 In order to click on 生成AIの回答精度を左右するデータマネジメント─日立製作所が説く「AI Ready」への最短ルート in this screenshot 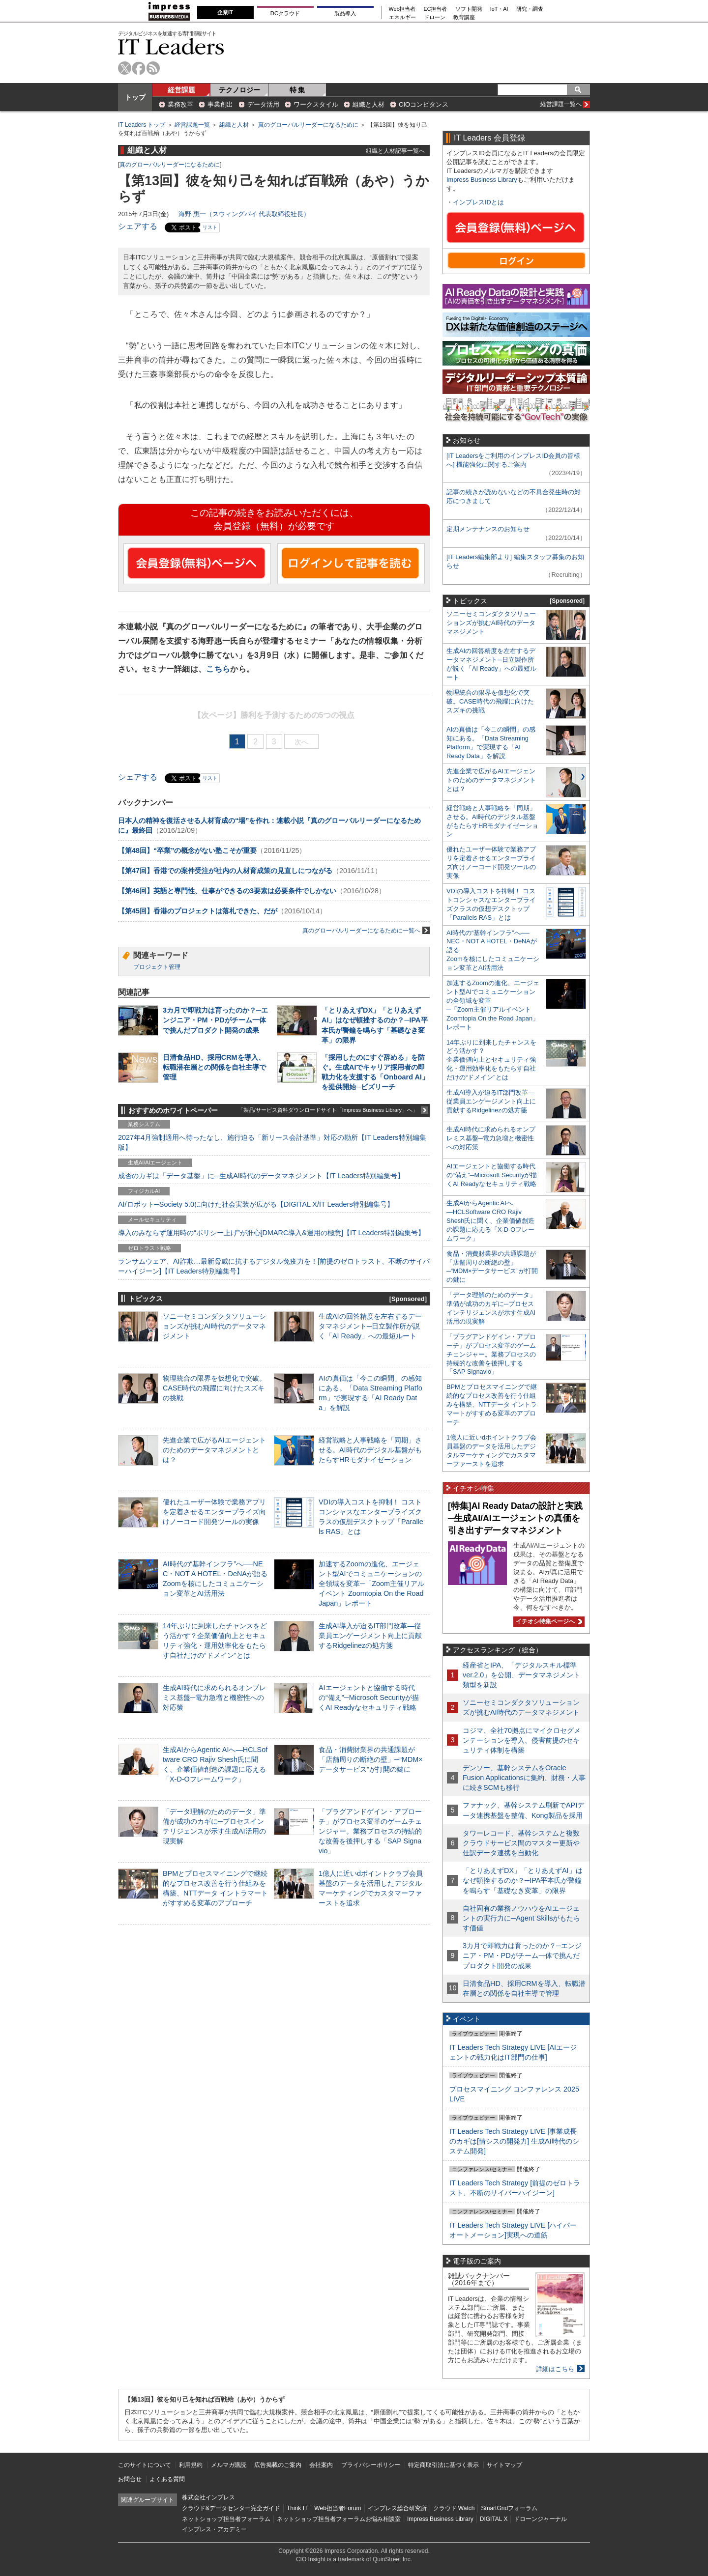, I will do `click(370, 1326)`.